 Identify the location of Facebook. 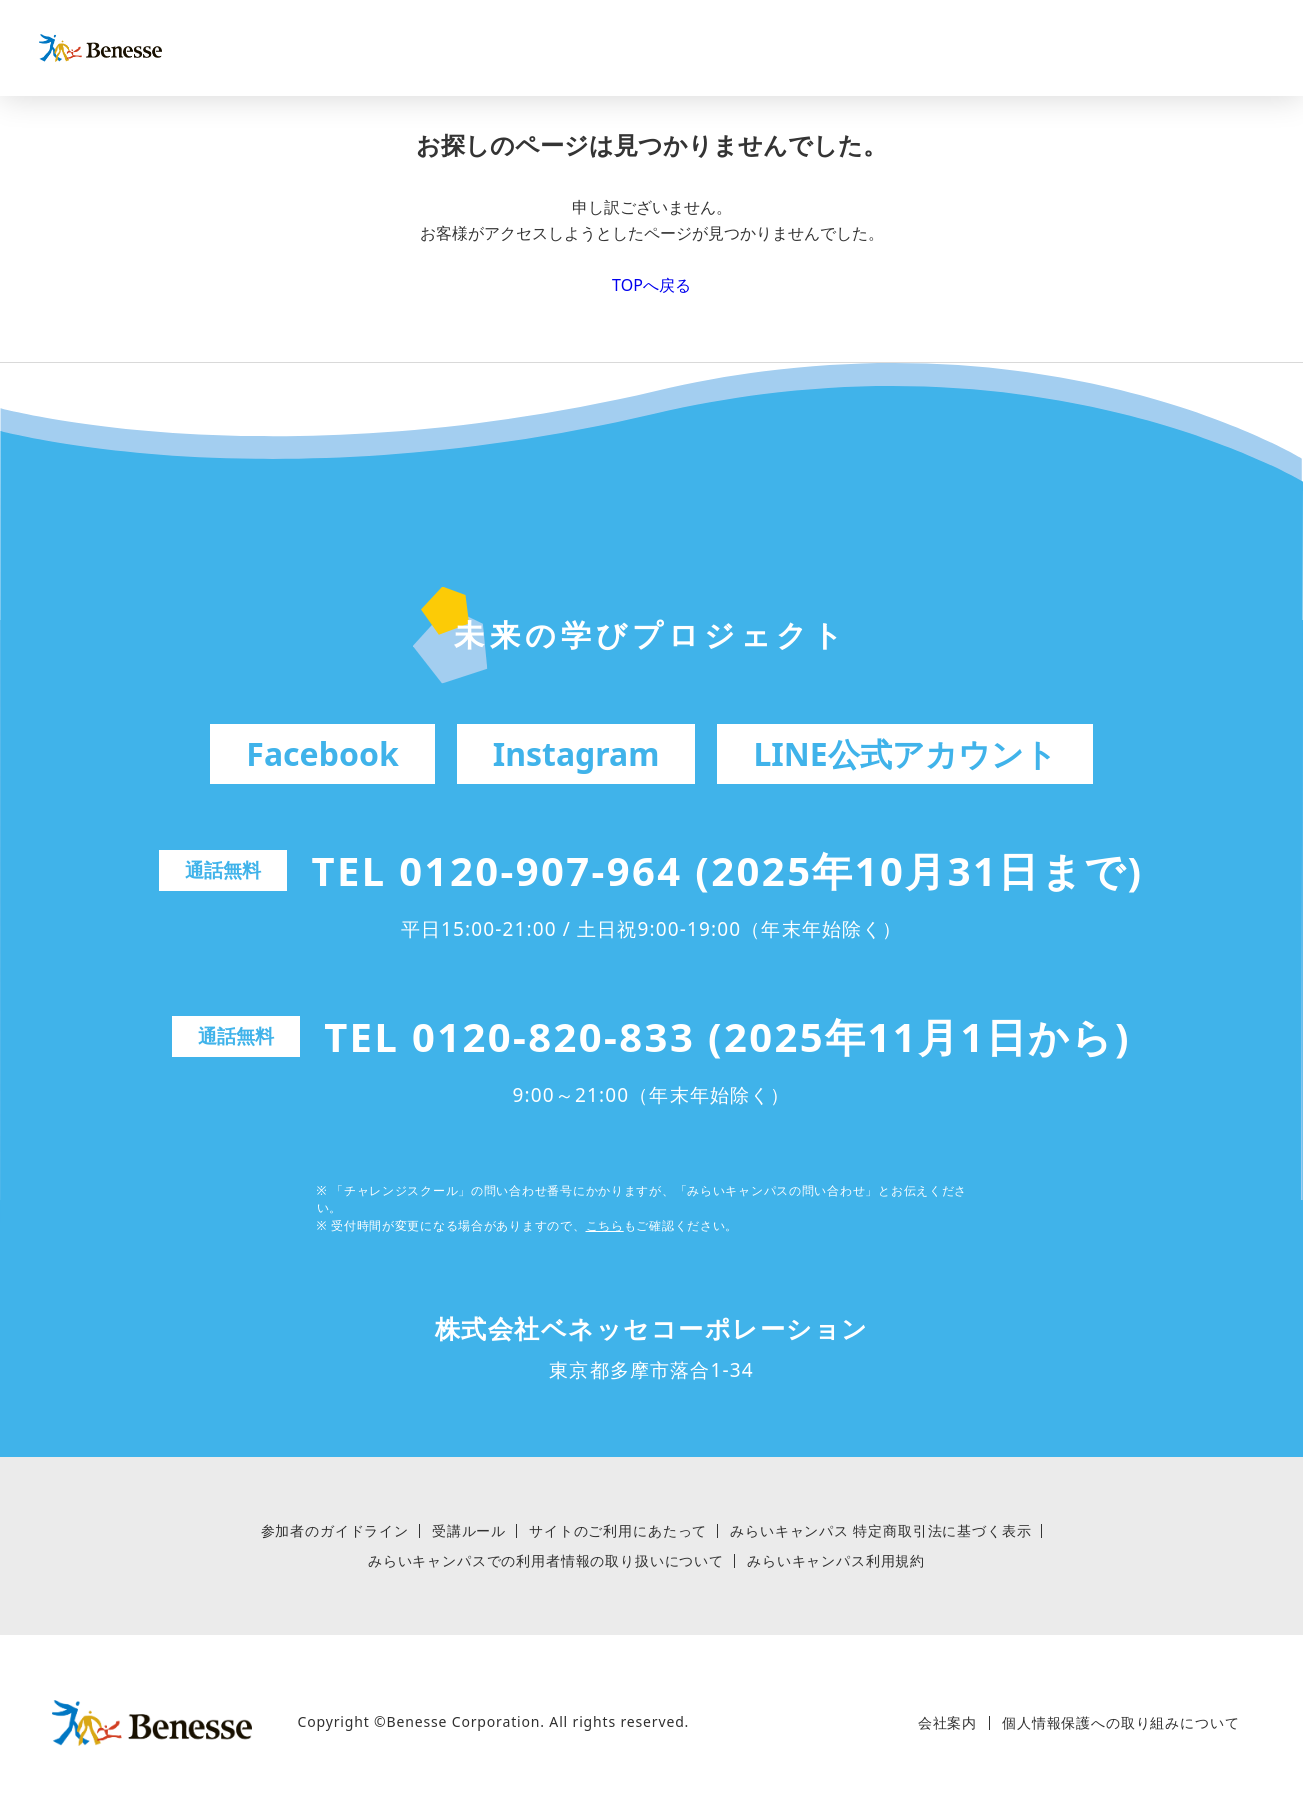
(322, 753).